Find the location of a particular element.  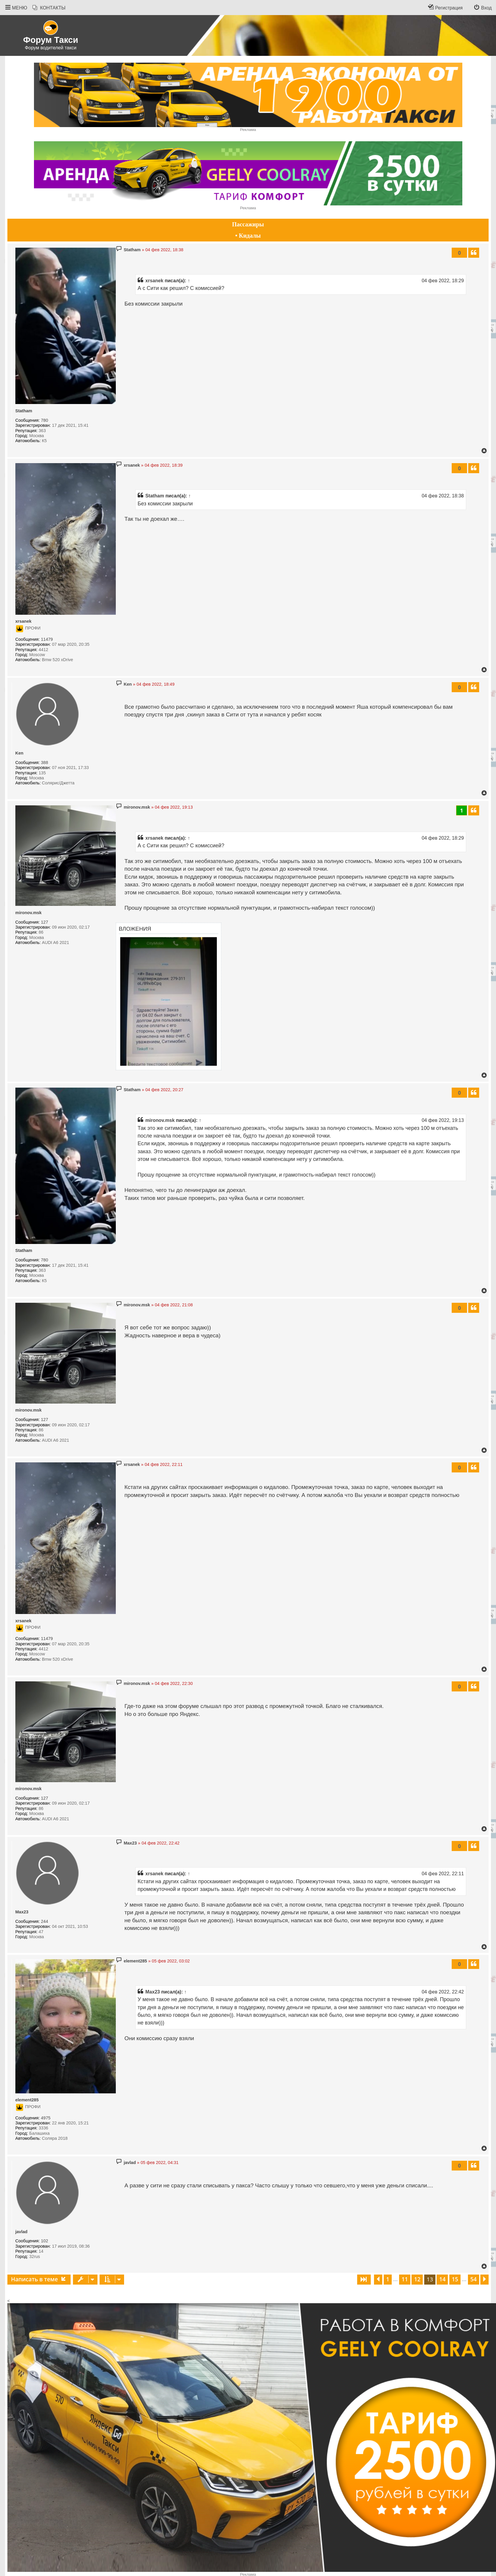

Max23 is located at coordinates (21, 1912).